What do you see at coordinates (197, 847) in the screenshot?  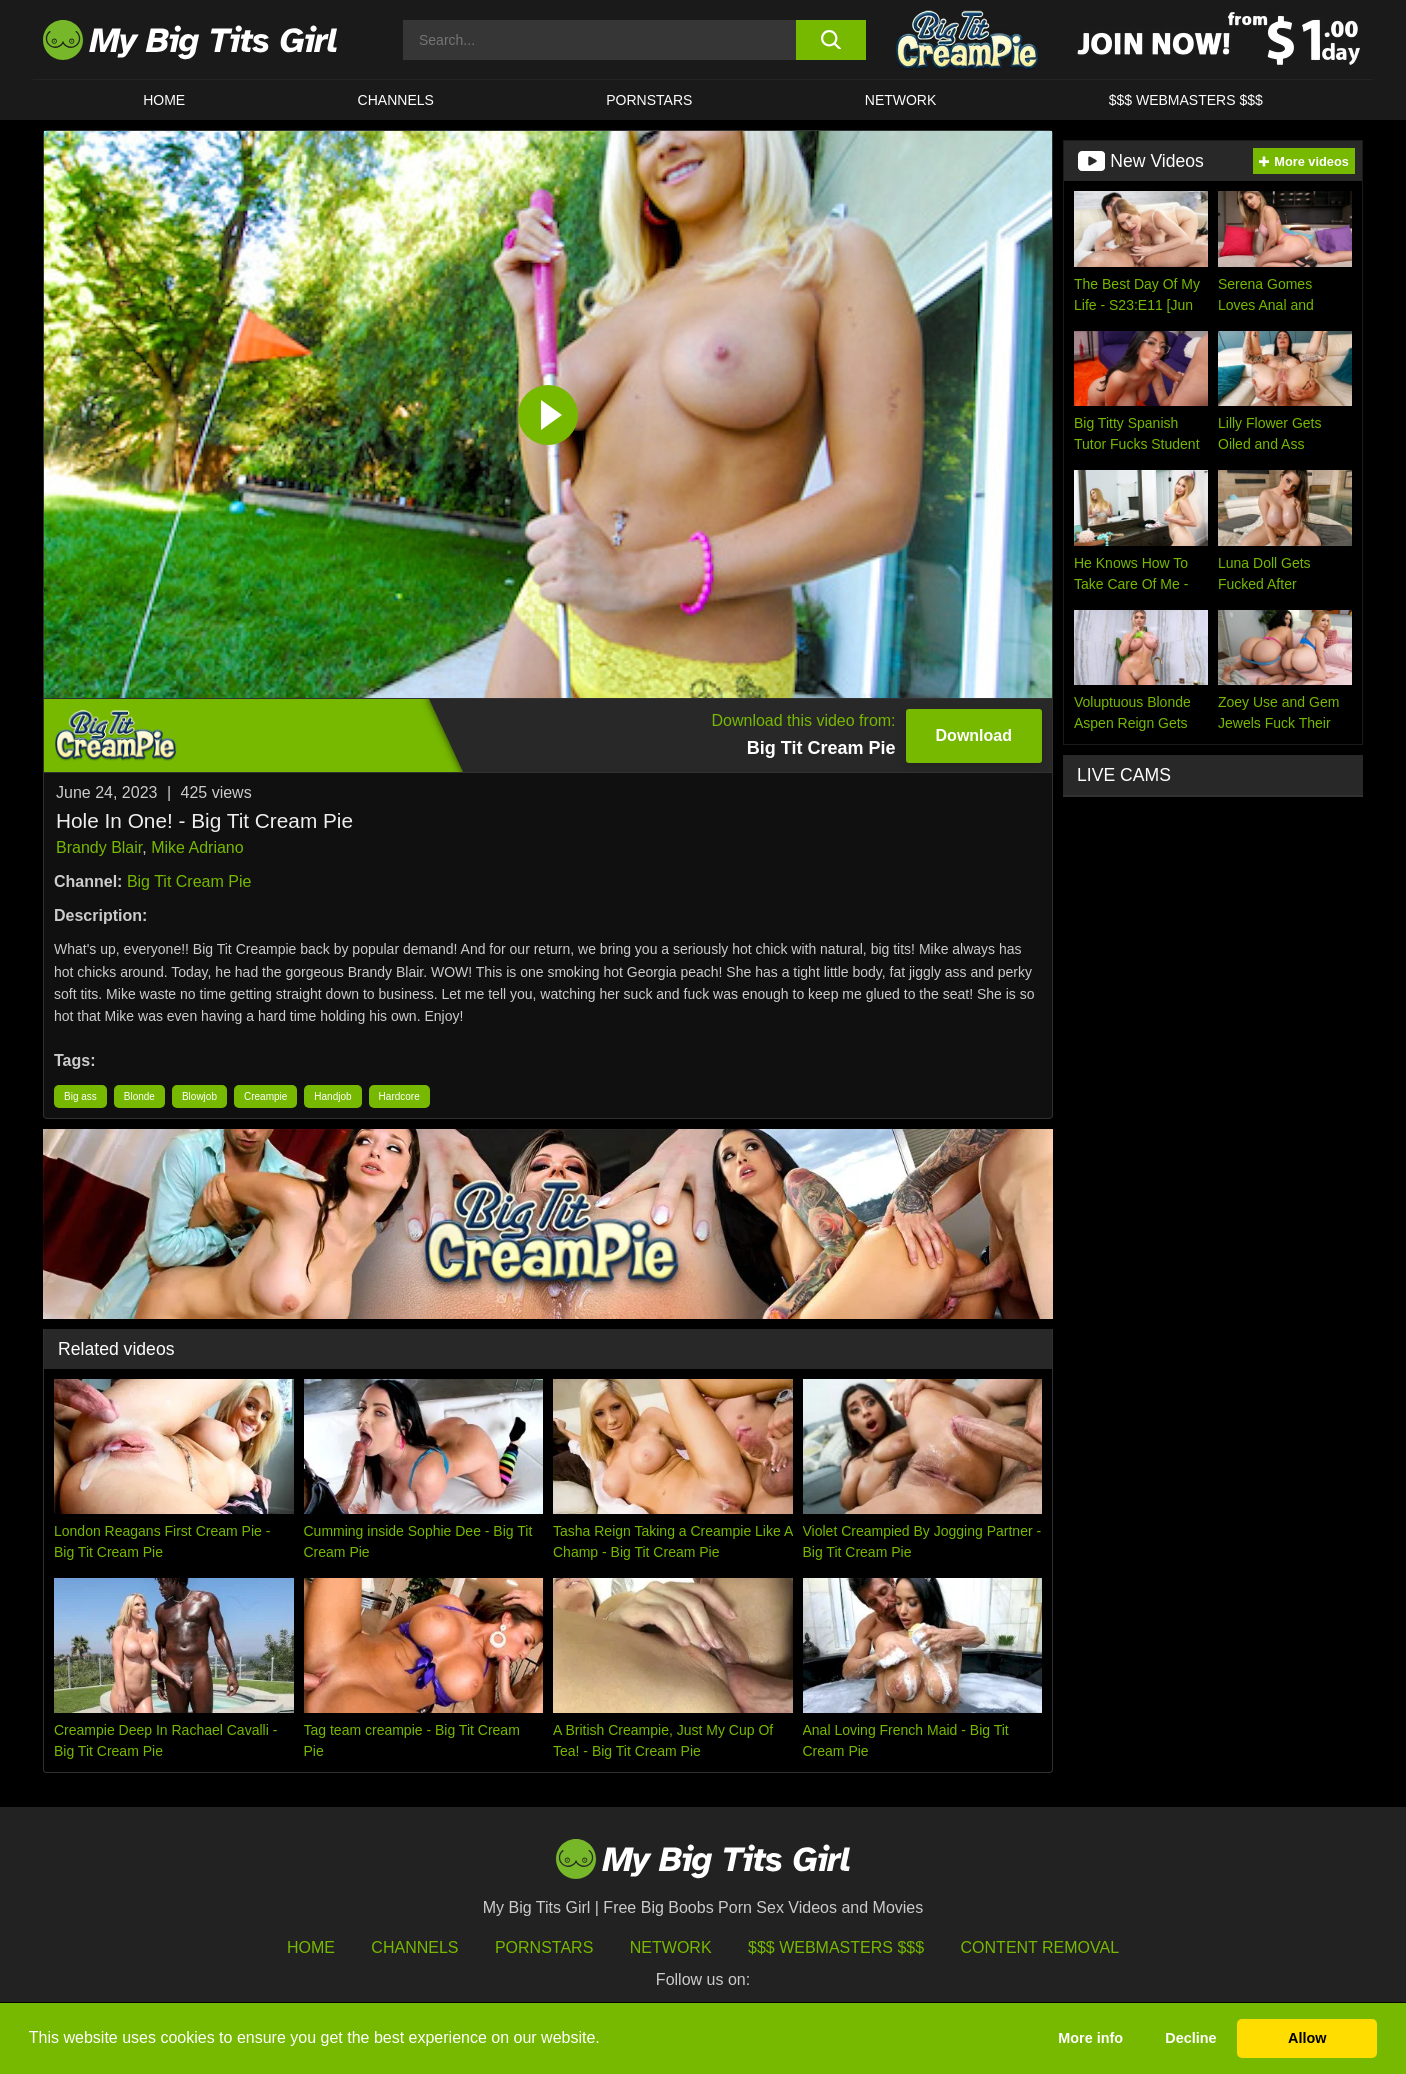 I see `Mike Adriano` at bounding box center [197, 847].